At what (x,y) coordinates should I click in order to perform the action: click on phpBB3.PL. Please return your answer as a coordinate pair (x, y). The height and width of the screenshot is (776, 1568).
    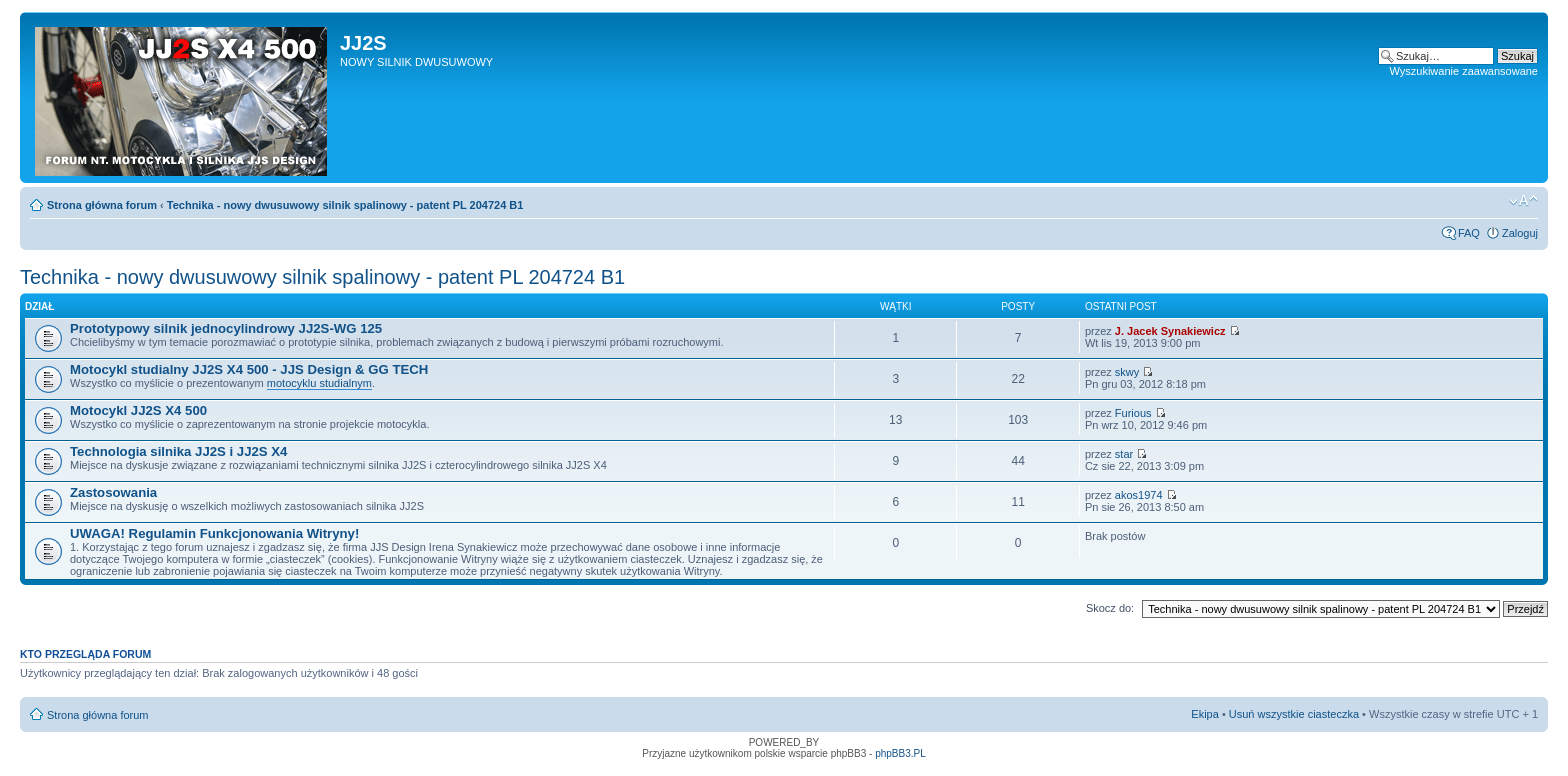
    Looking at the image, I should click on (900, 753).